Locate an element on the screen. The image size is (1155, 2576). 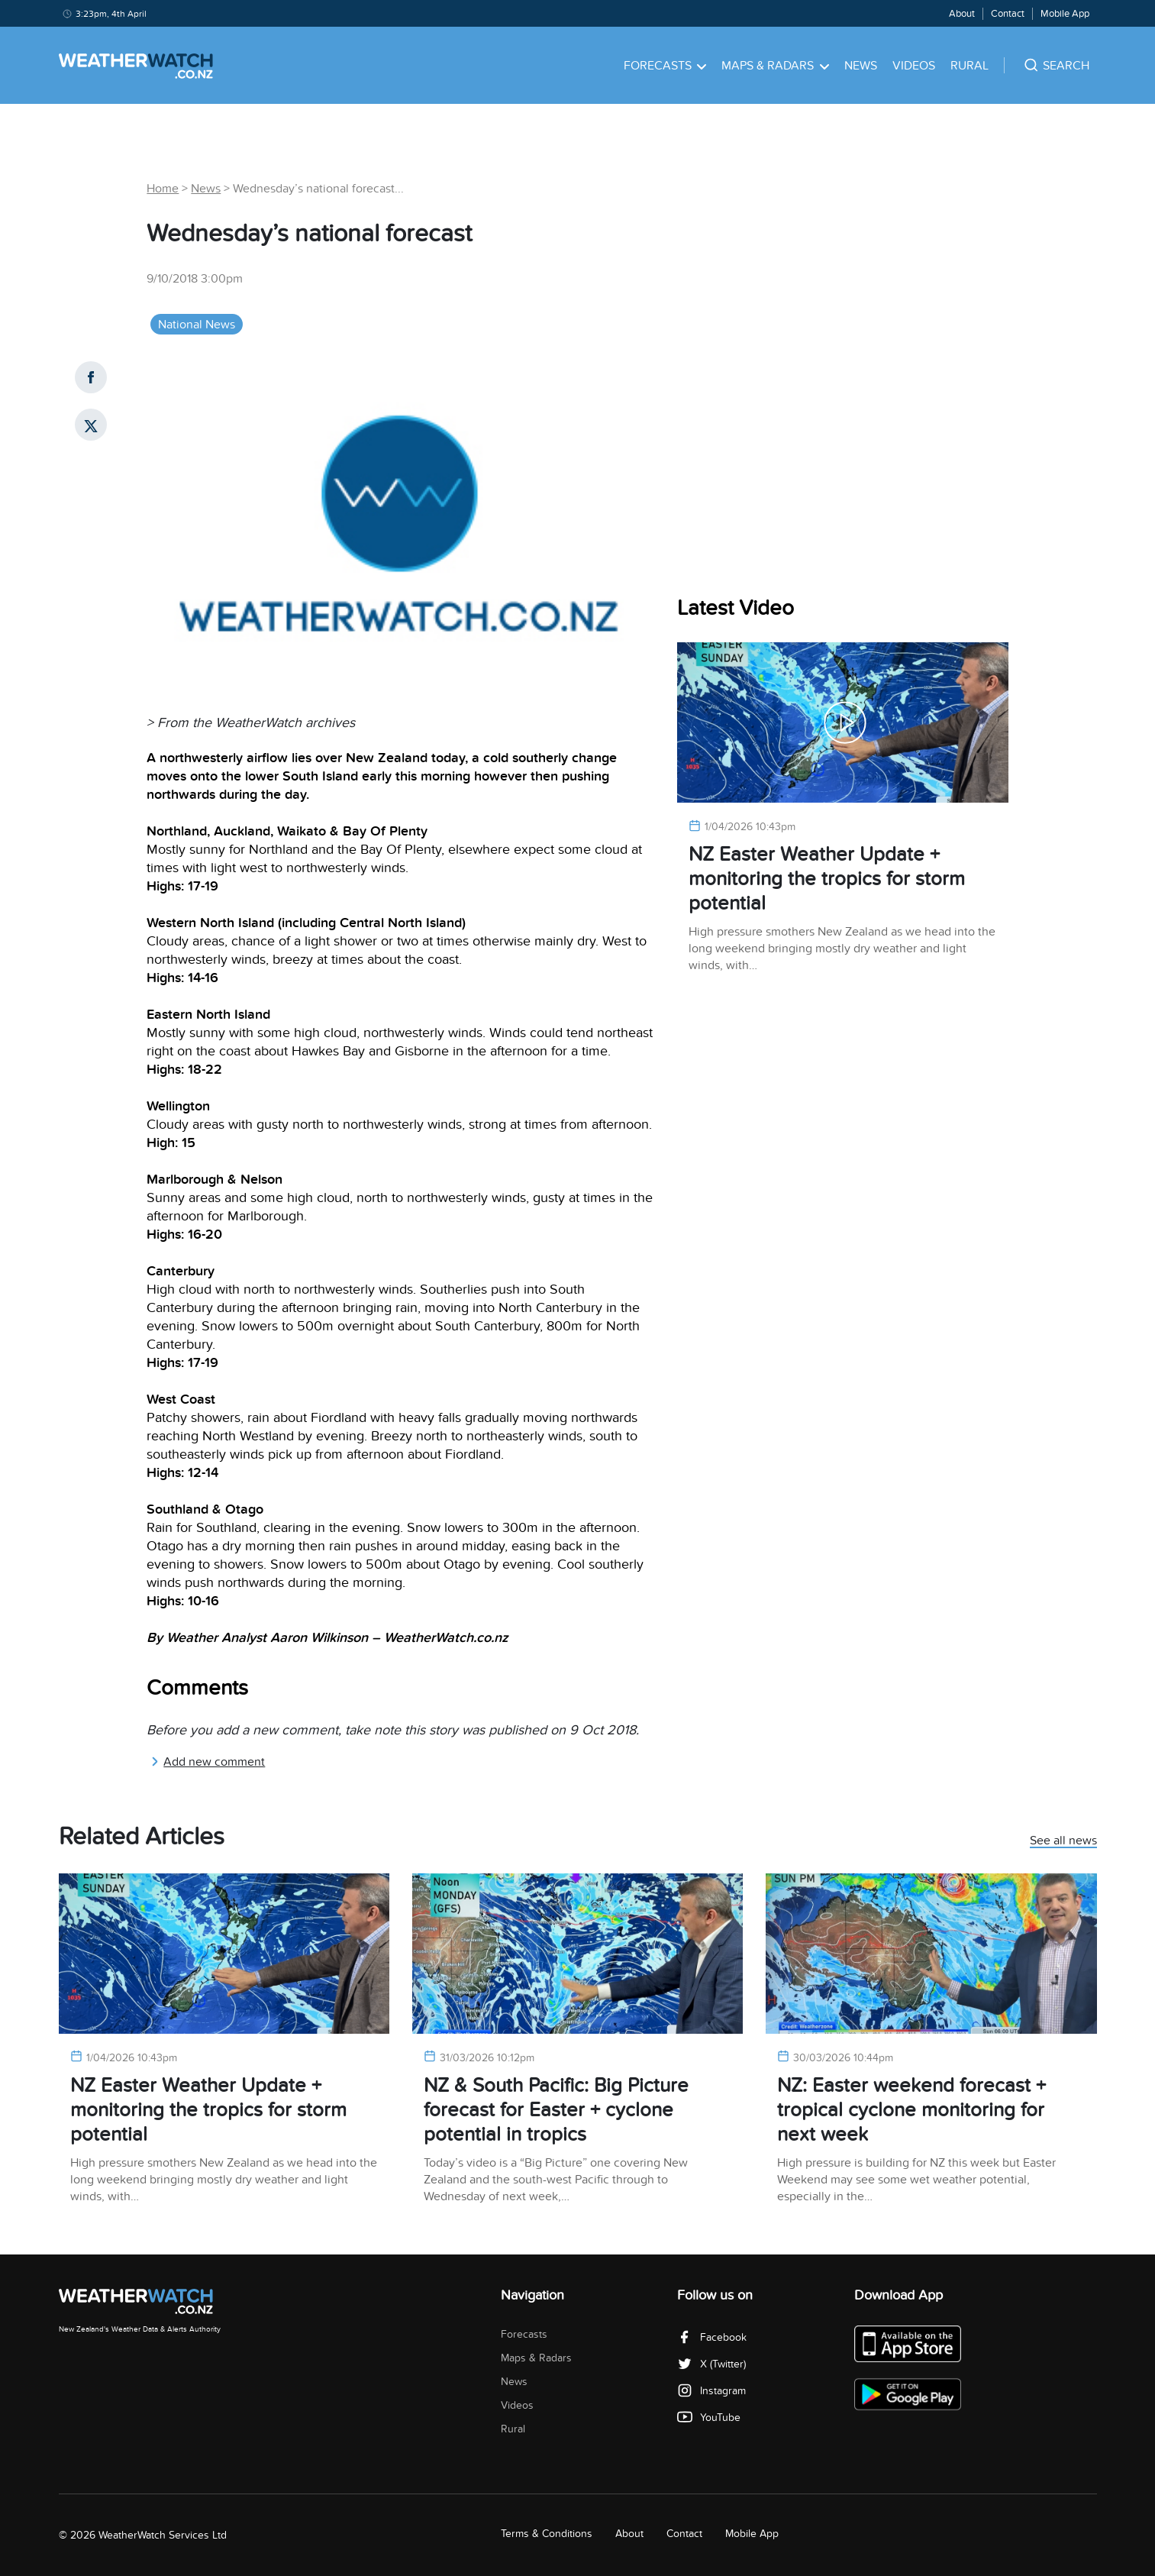
NZ & South Pacific: Big Picture forecast for Easter + cyclone potential in tropics is located at coordinates (556, 2109).